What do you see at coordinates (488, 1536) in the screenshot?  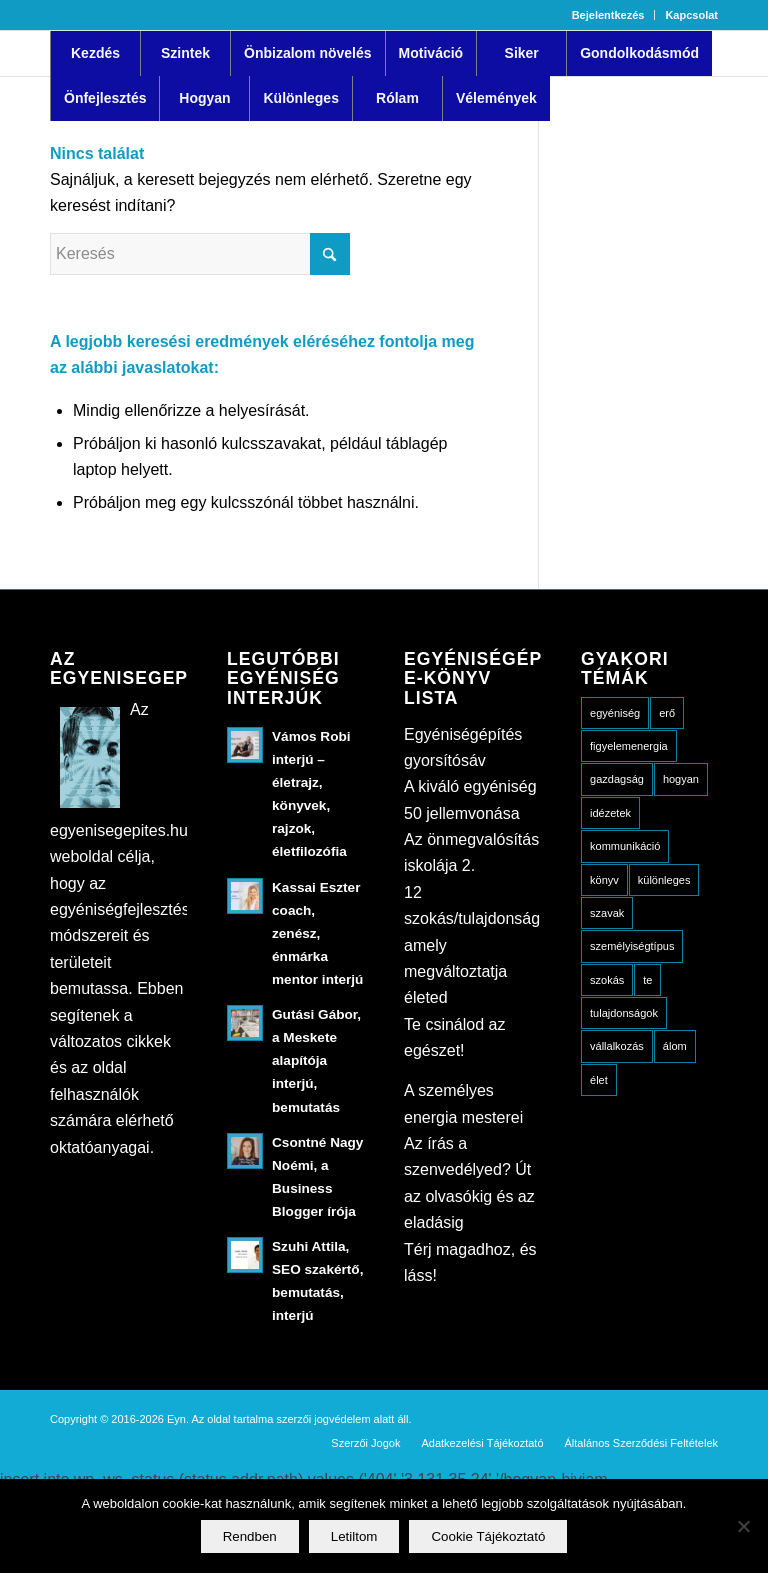 I see `Cookie Tájékoztató` at bounding box center [488, 1536].